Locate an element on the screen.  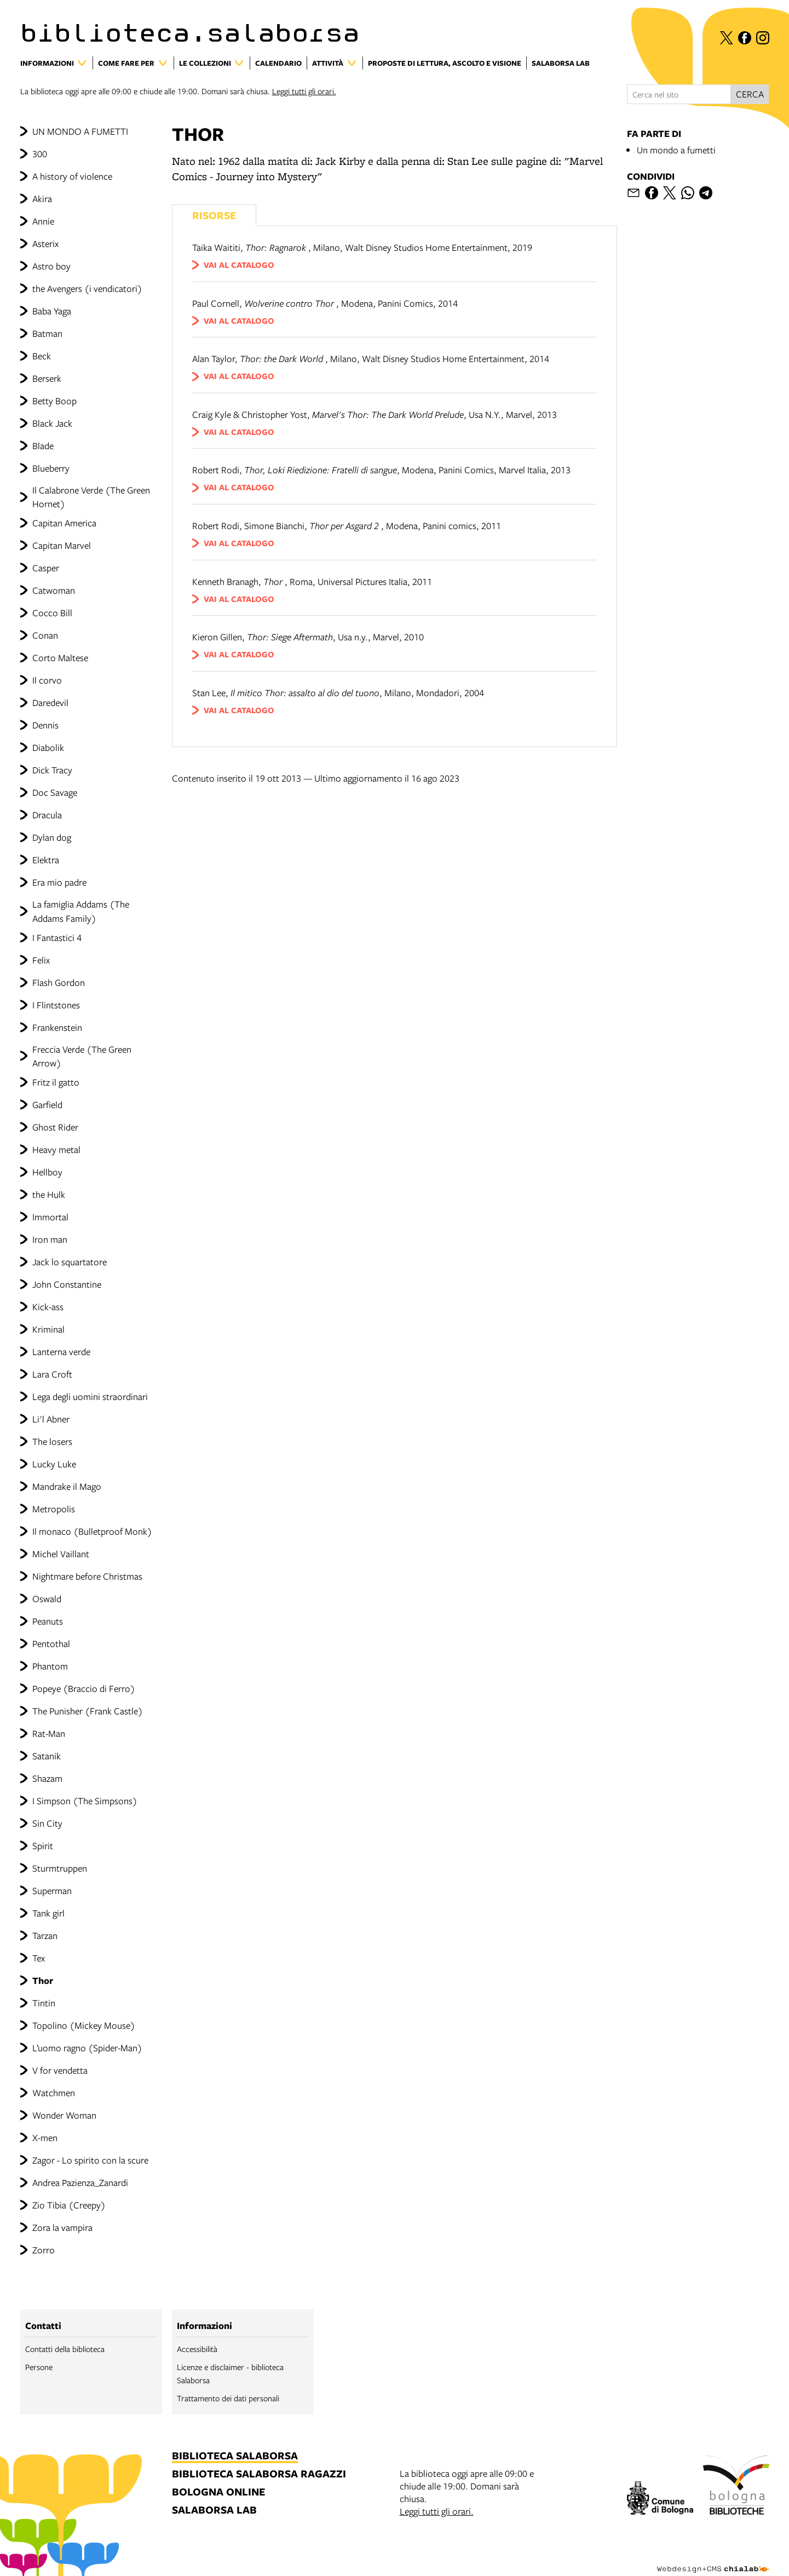
Watchmen is located at coordinates (53, 2092).